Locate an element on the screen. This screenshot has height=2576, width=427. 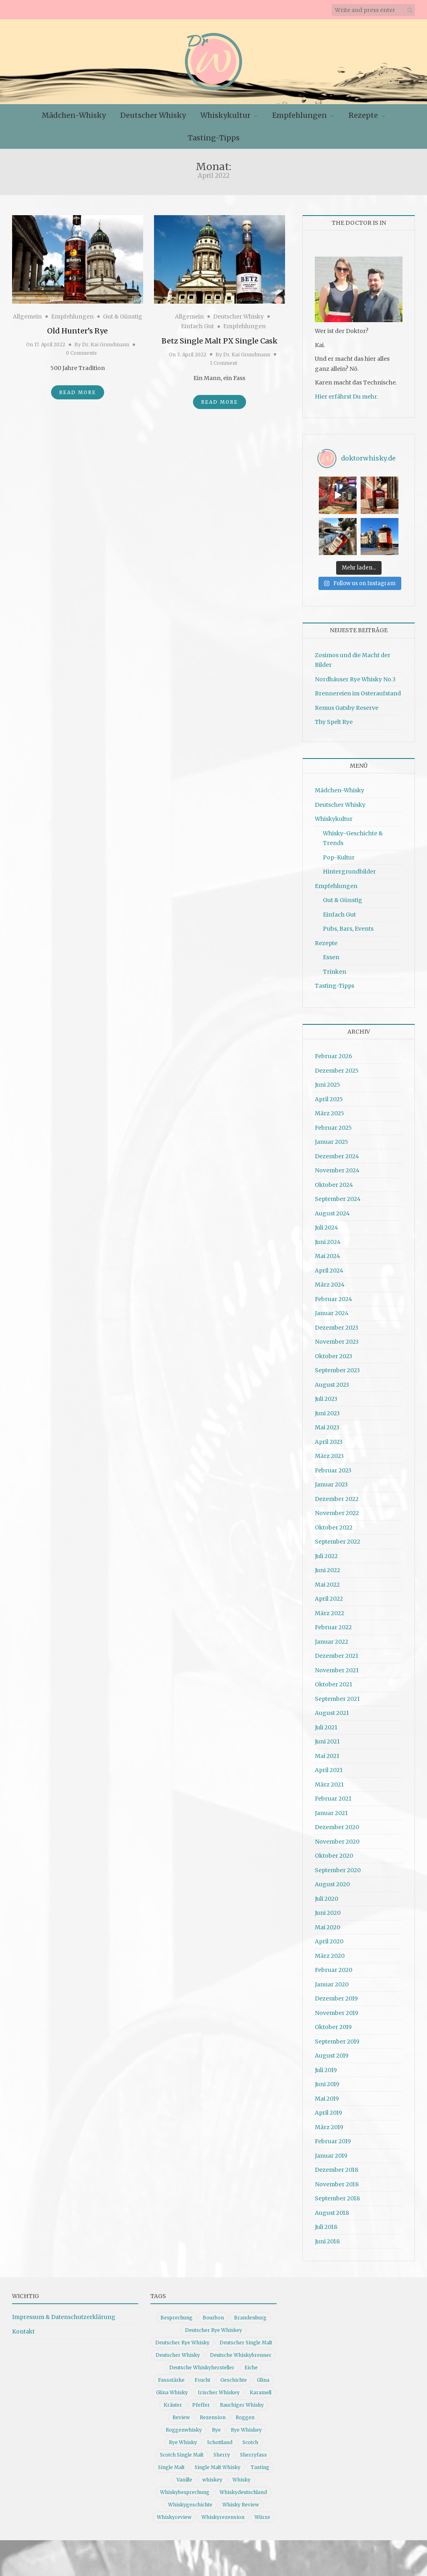
Geschichte [Geschichte (20 Einträge)] is located at coordinates (233, 2376).